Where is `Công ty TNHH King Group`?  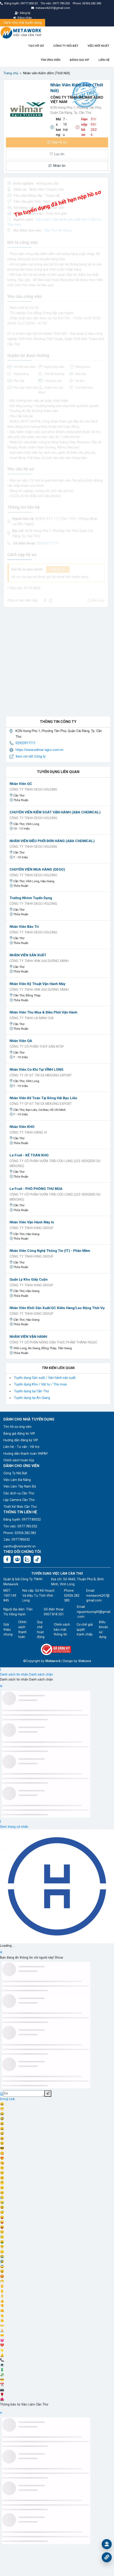
Công ty TNHH King Group is located at coordinates (31, 1228).